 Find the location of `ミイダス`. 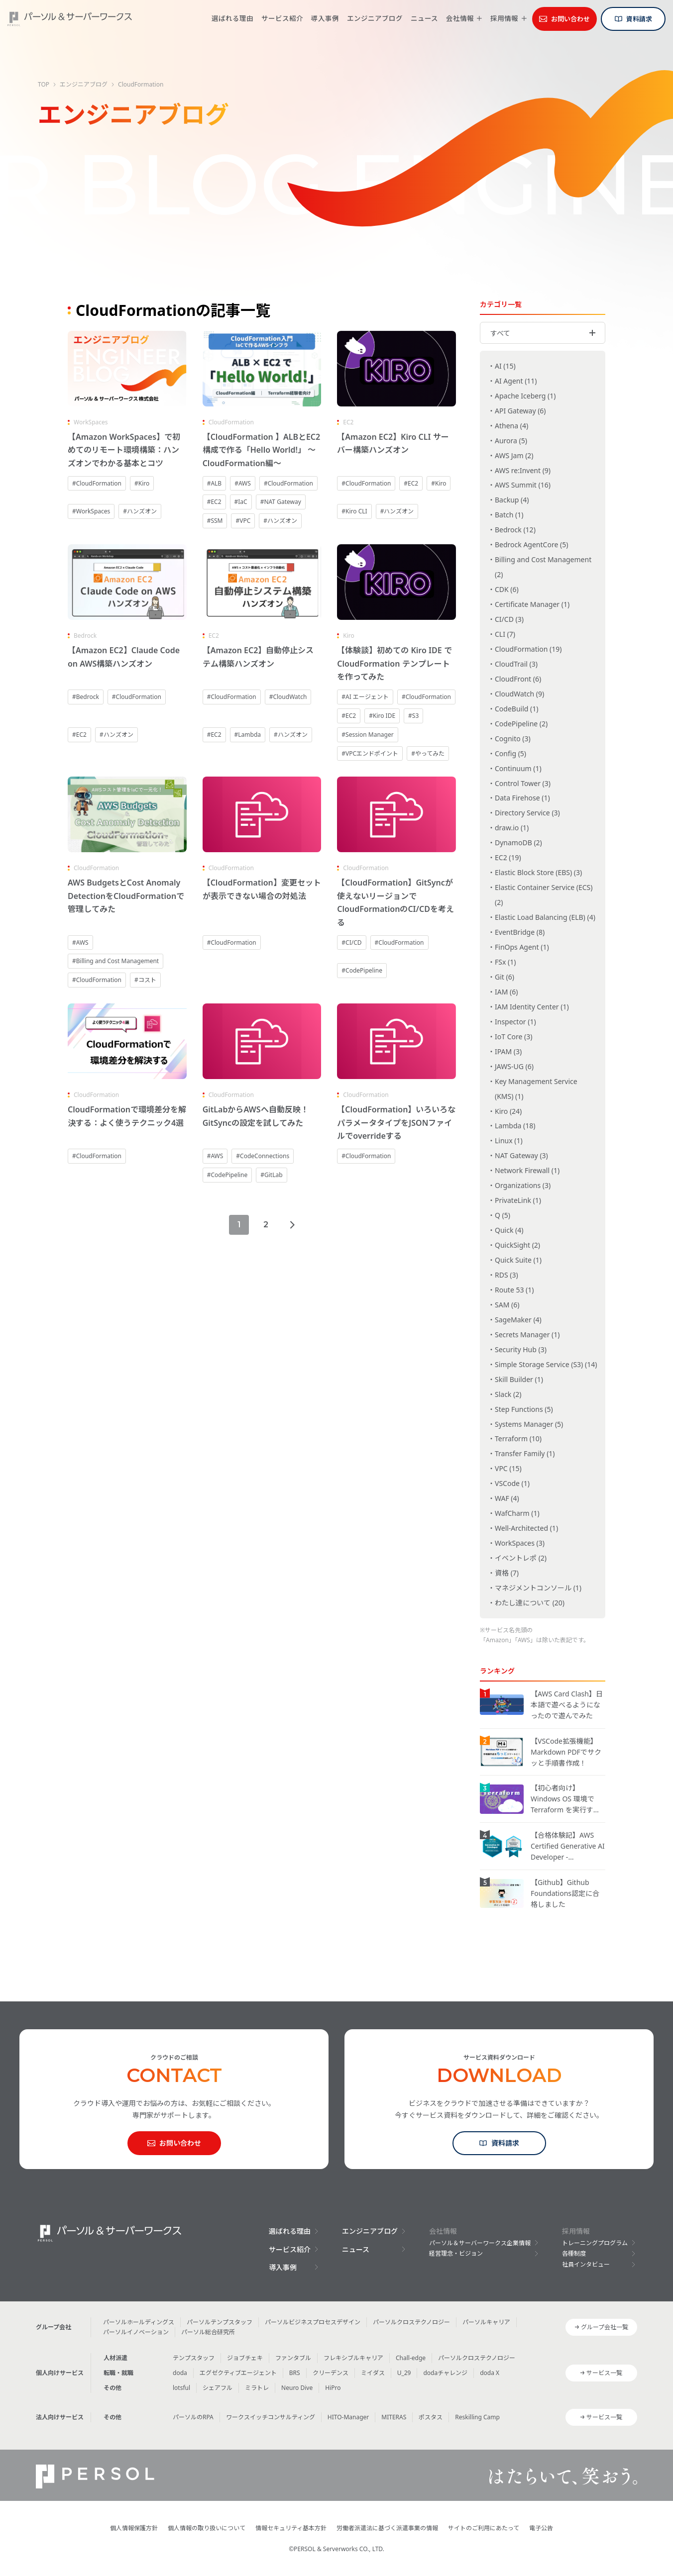

ミイダス is located at coordinates (373, 2373).